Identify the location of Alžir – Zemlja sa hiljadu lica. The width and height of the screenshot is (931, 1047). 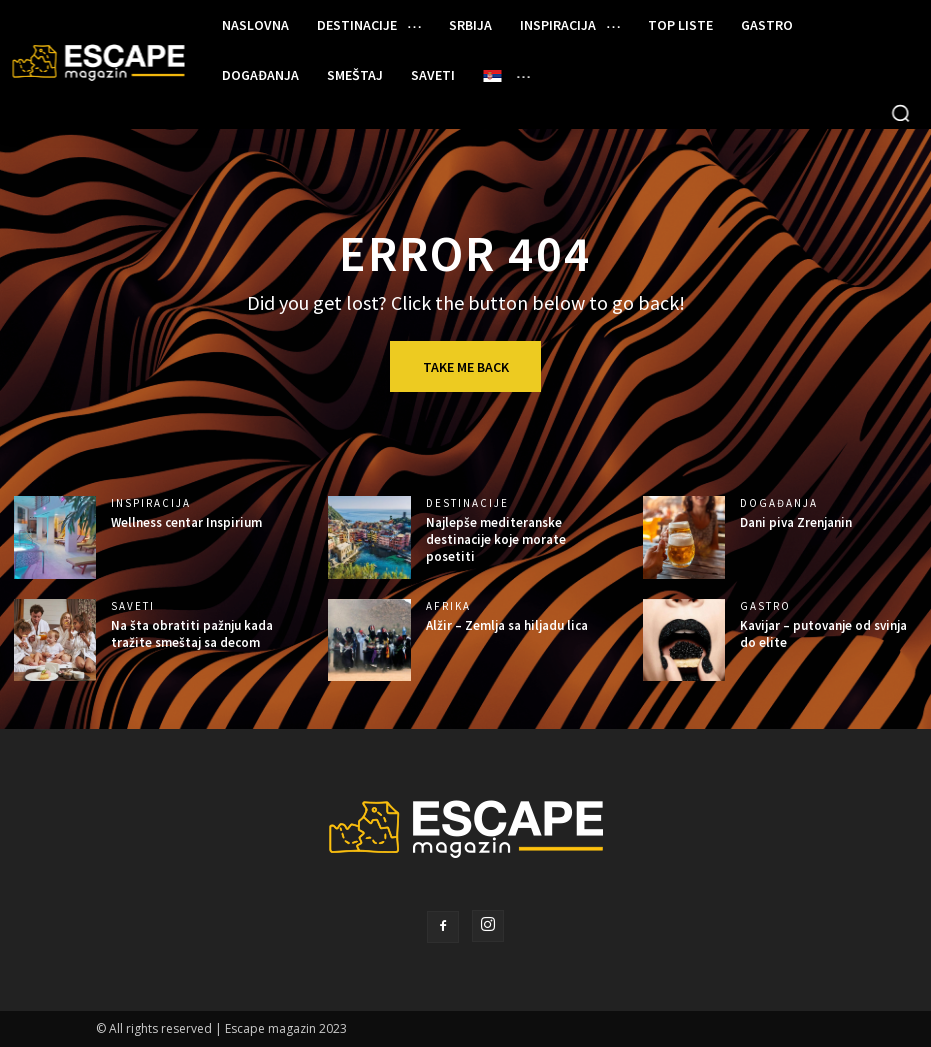
(507, 625).